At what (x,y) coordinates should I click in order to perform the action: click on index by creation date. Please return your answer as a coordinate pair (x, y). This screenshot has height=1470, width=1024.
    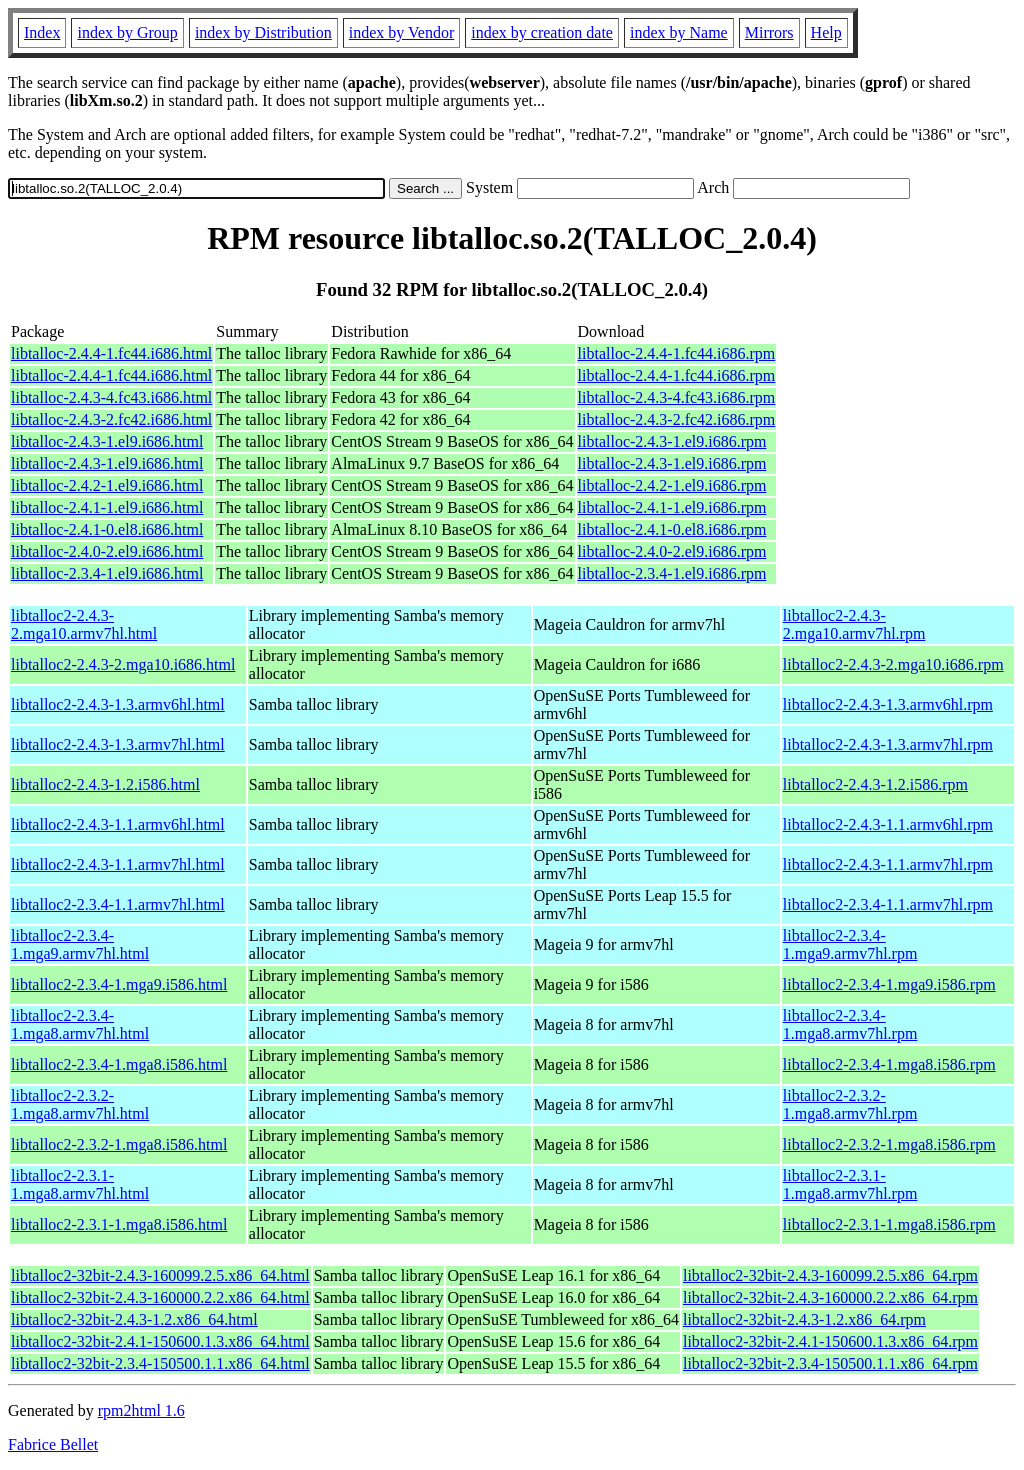
    Looking at the image, I should click on (542, 32).